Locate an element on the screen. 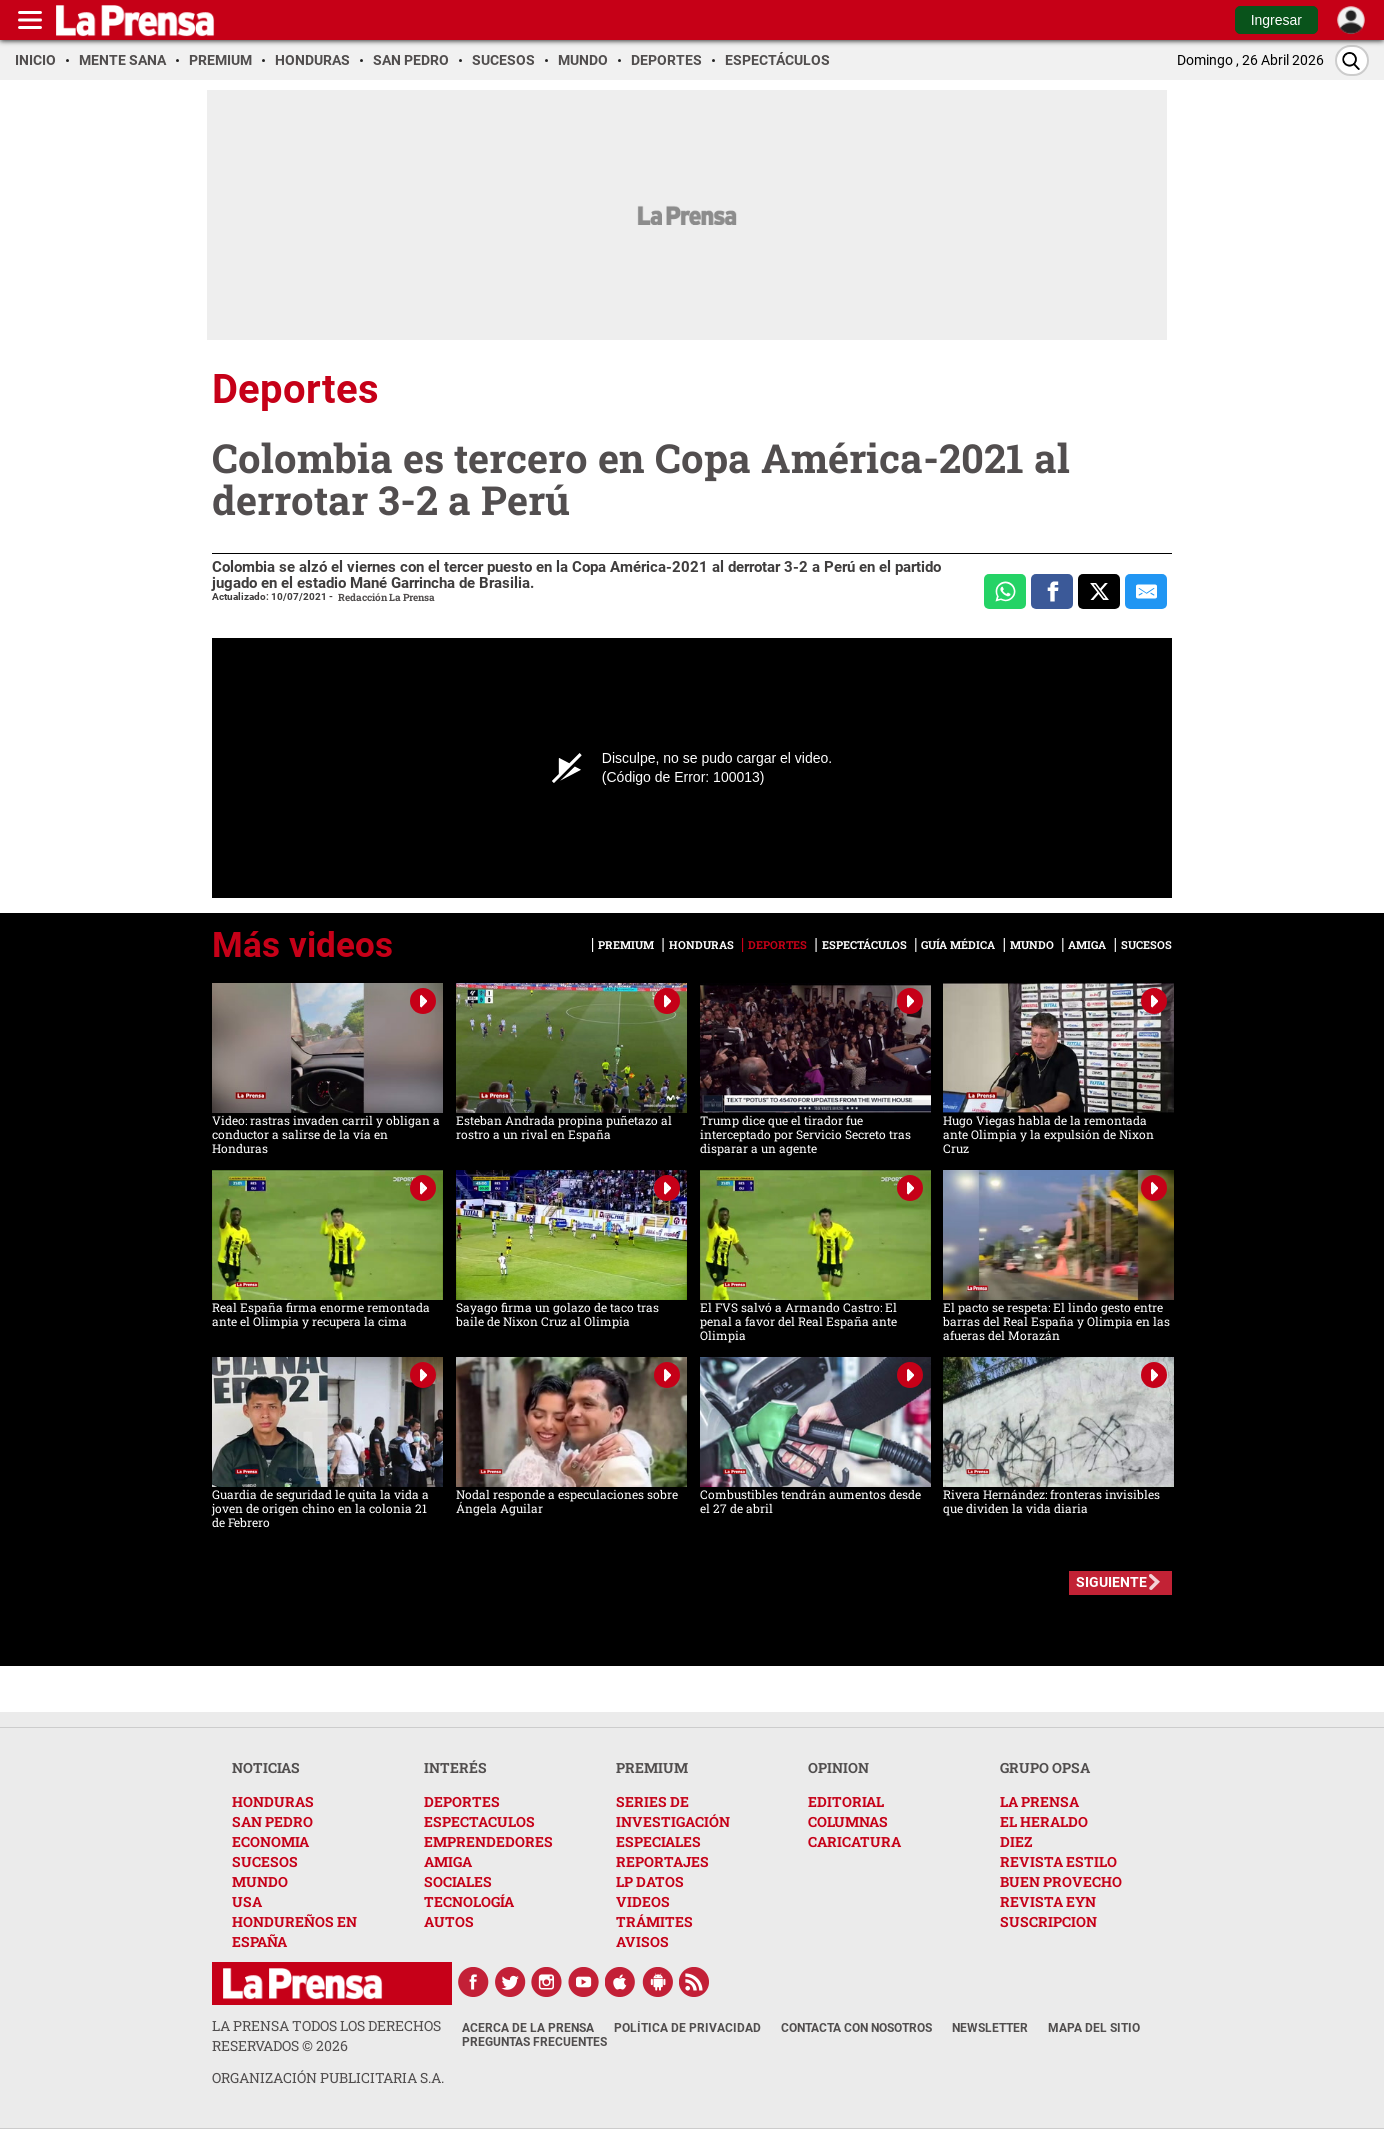 The image size is (1384, 2139). SERIES DE INVESTIGACIÓN is located at coordinates (673, 1811).